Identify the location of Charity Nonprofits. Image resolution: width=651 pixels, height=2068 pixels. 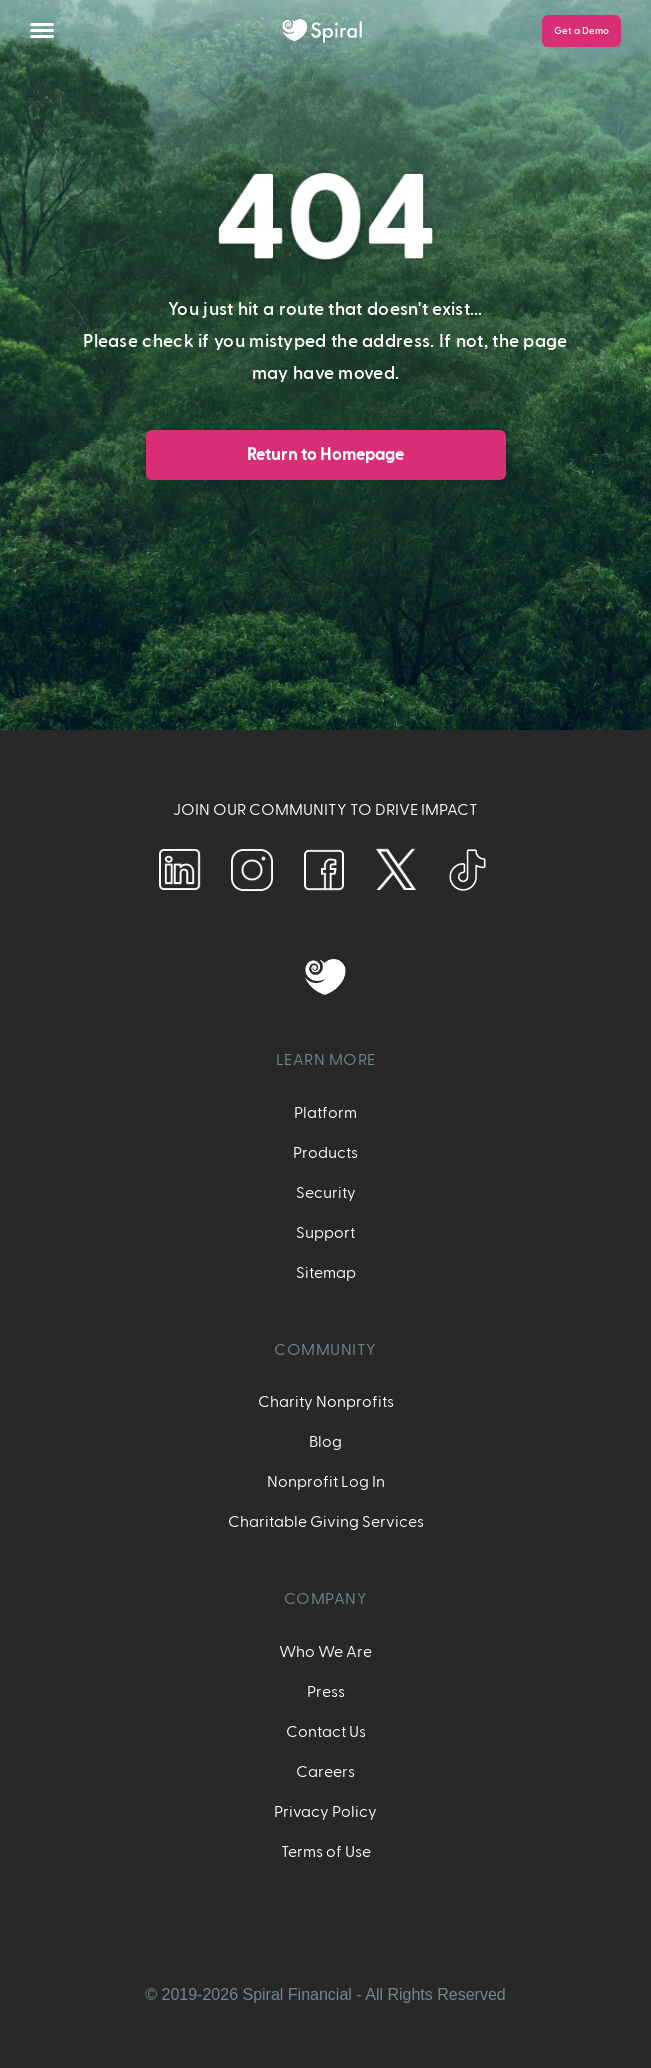
(326, 1402).